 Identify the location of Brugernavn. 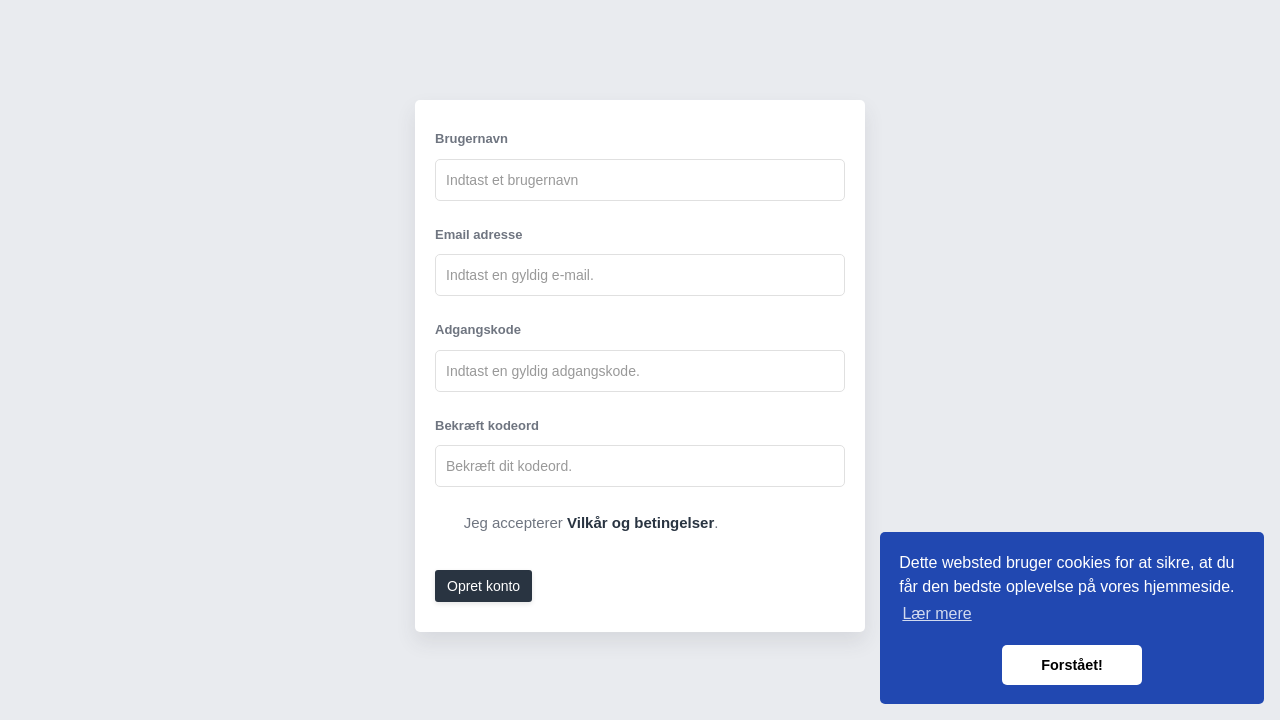
(471, 138).